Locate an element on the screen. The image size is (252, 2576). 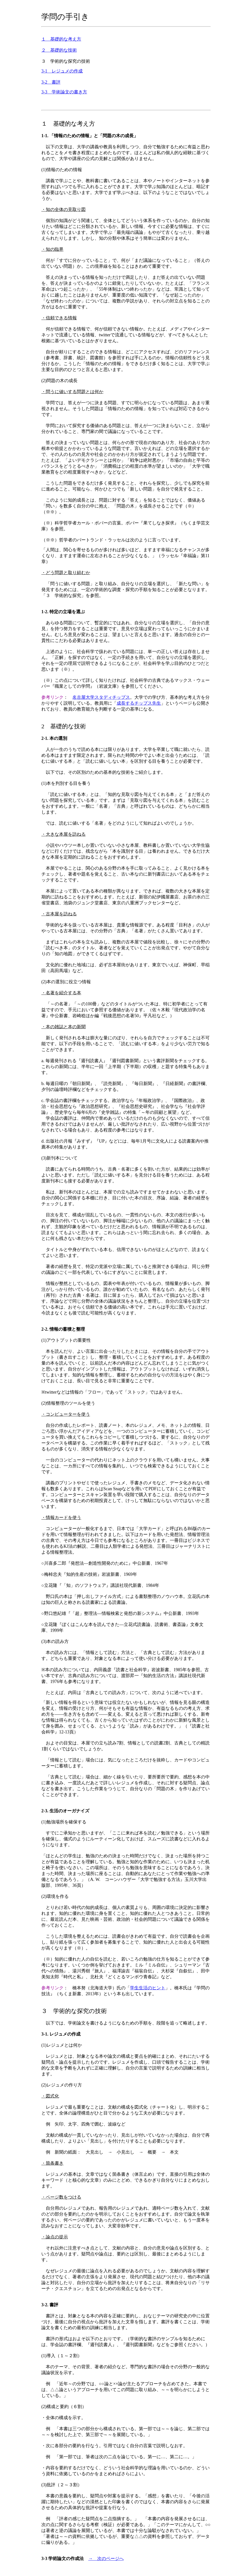
成長するチップス先生 is located at coordinates (139, 703).